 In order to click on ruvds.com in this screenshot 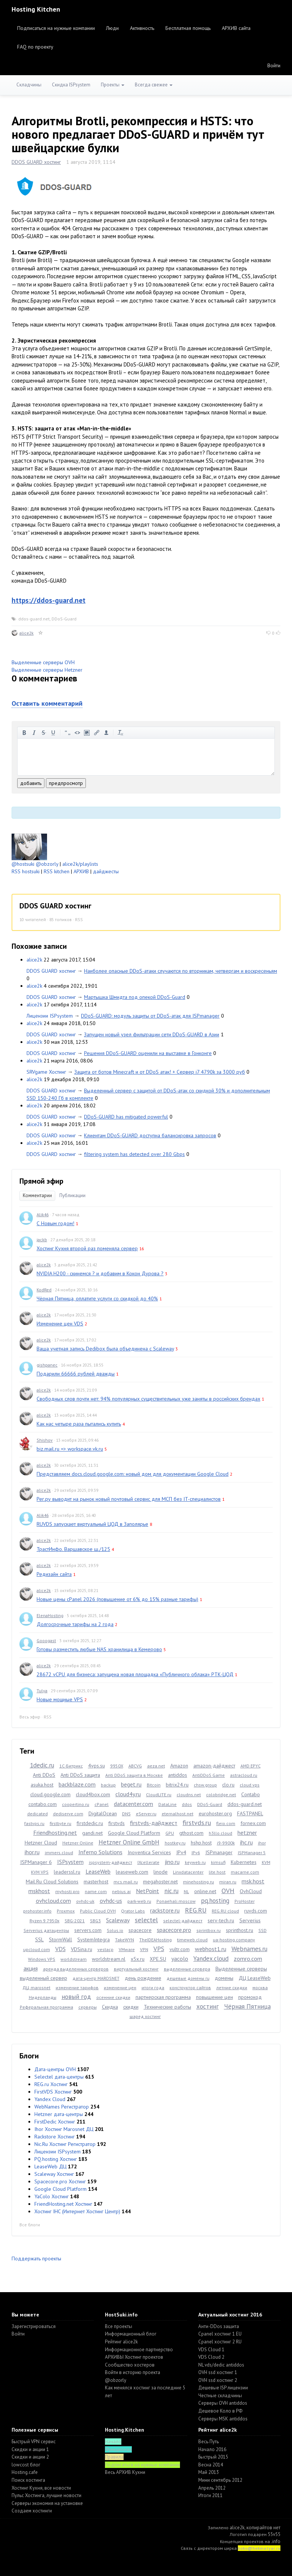, I will do `click(255, 1910)`.